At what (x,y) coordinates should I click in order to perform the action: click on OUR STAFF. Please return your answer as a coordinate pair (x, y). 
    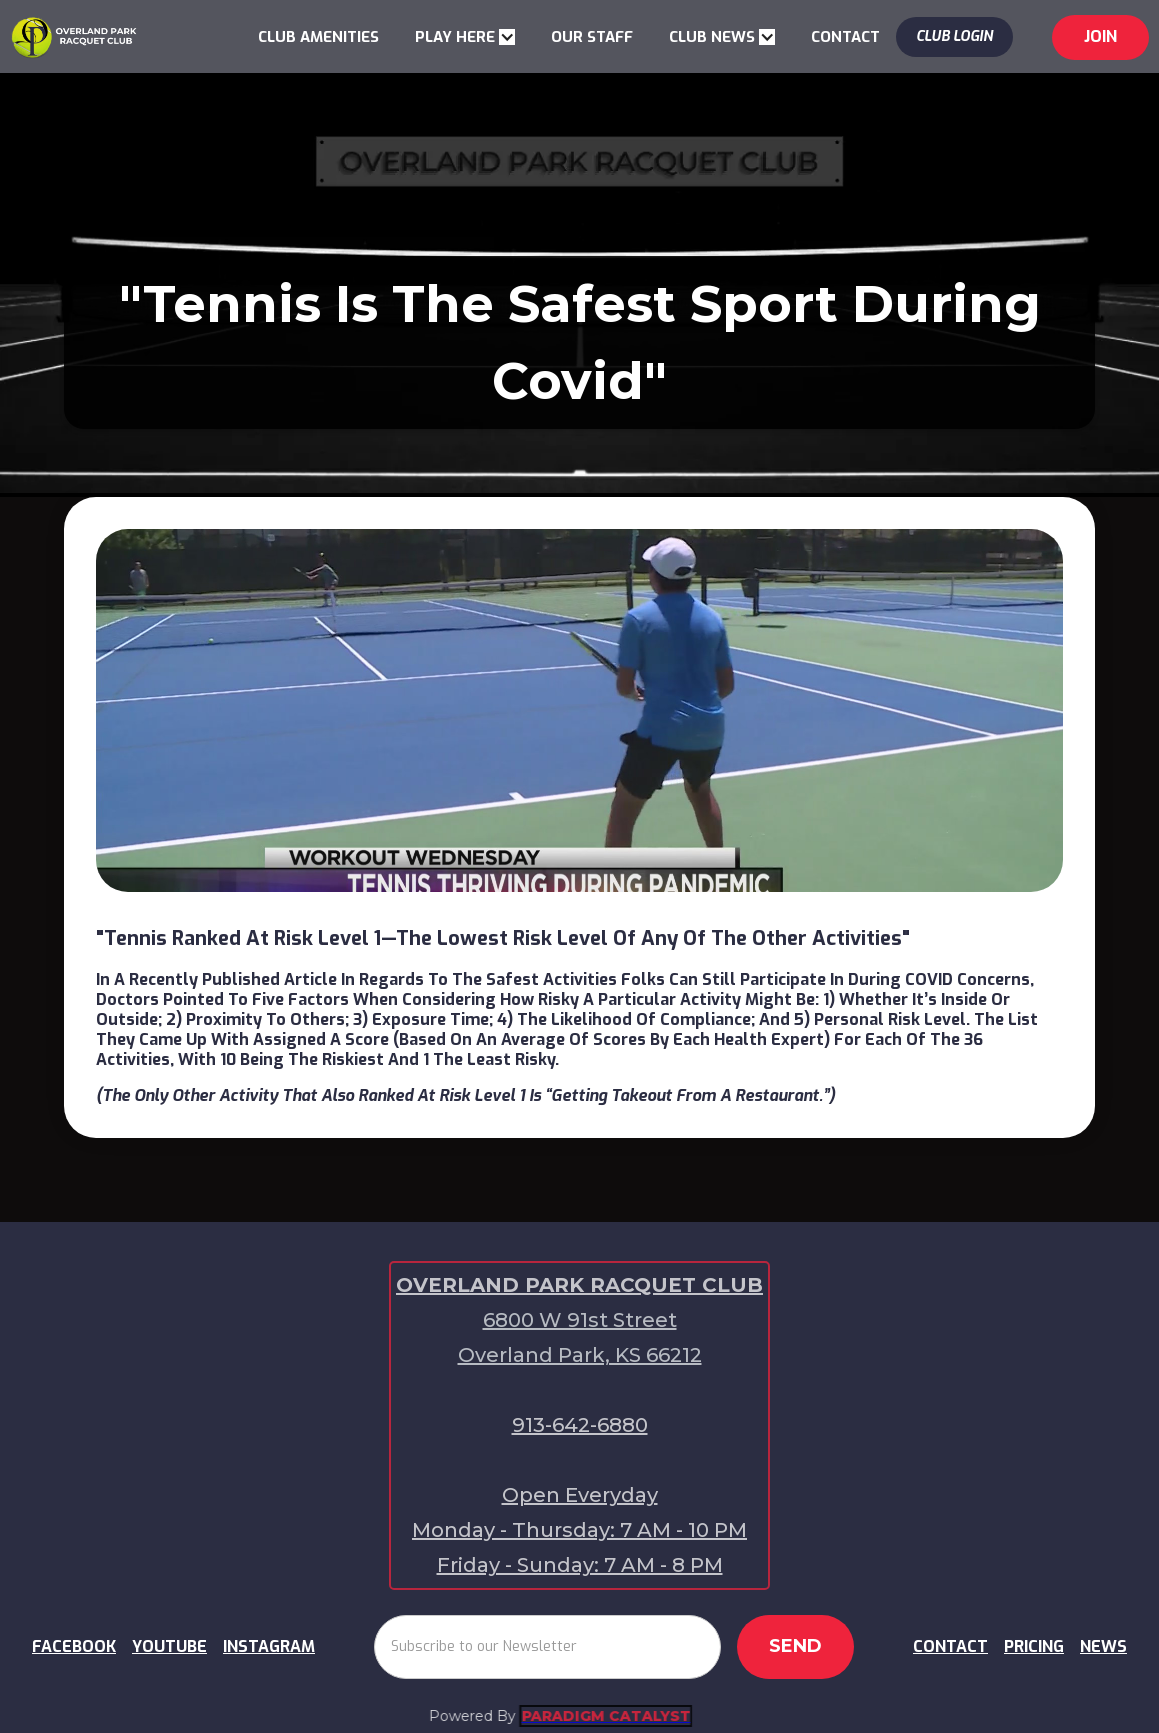
    Looking at the image, I should click on (592, 37).